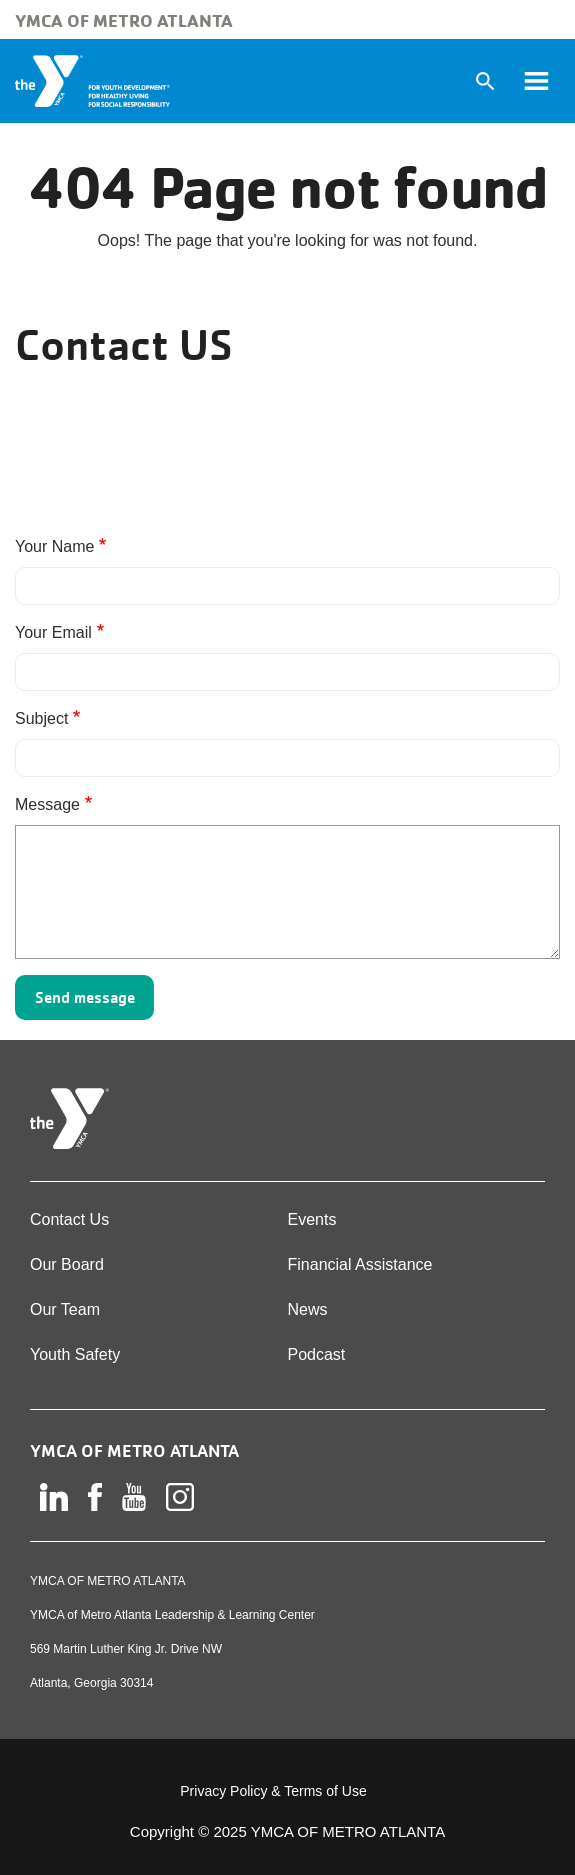 This screenshot has width=575, height=1875. Describe the element at coordinates (69, 1219) in the screenshot. I see `Contact Us` at that location.